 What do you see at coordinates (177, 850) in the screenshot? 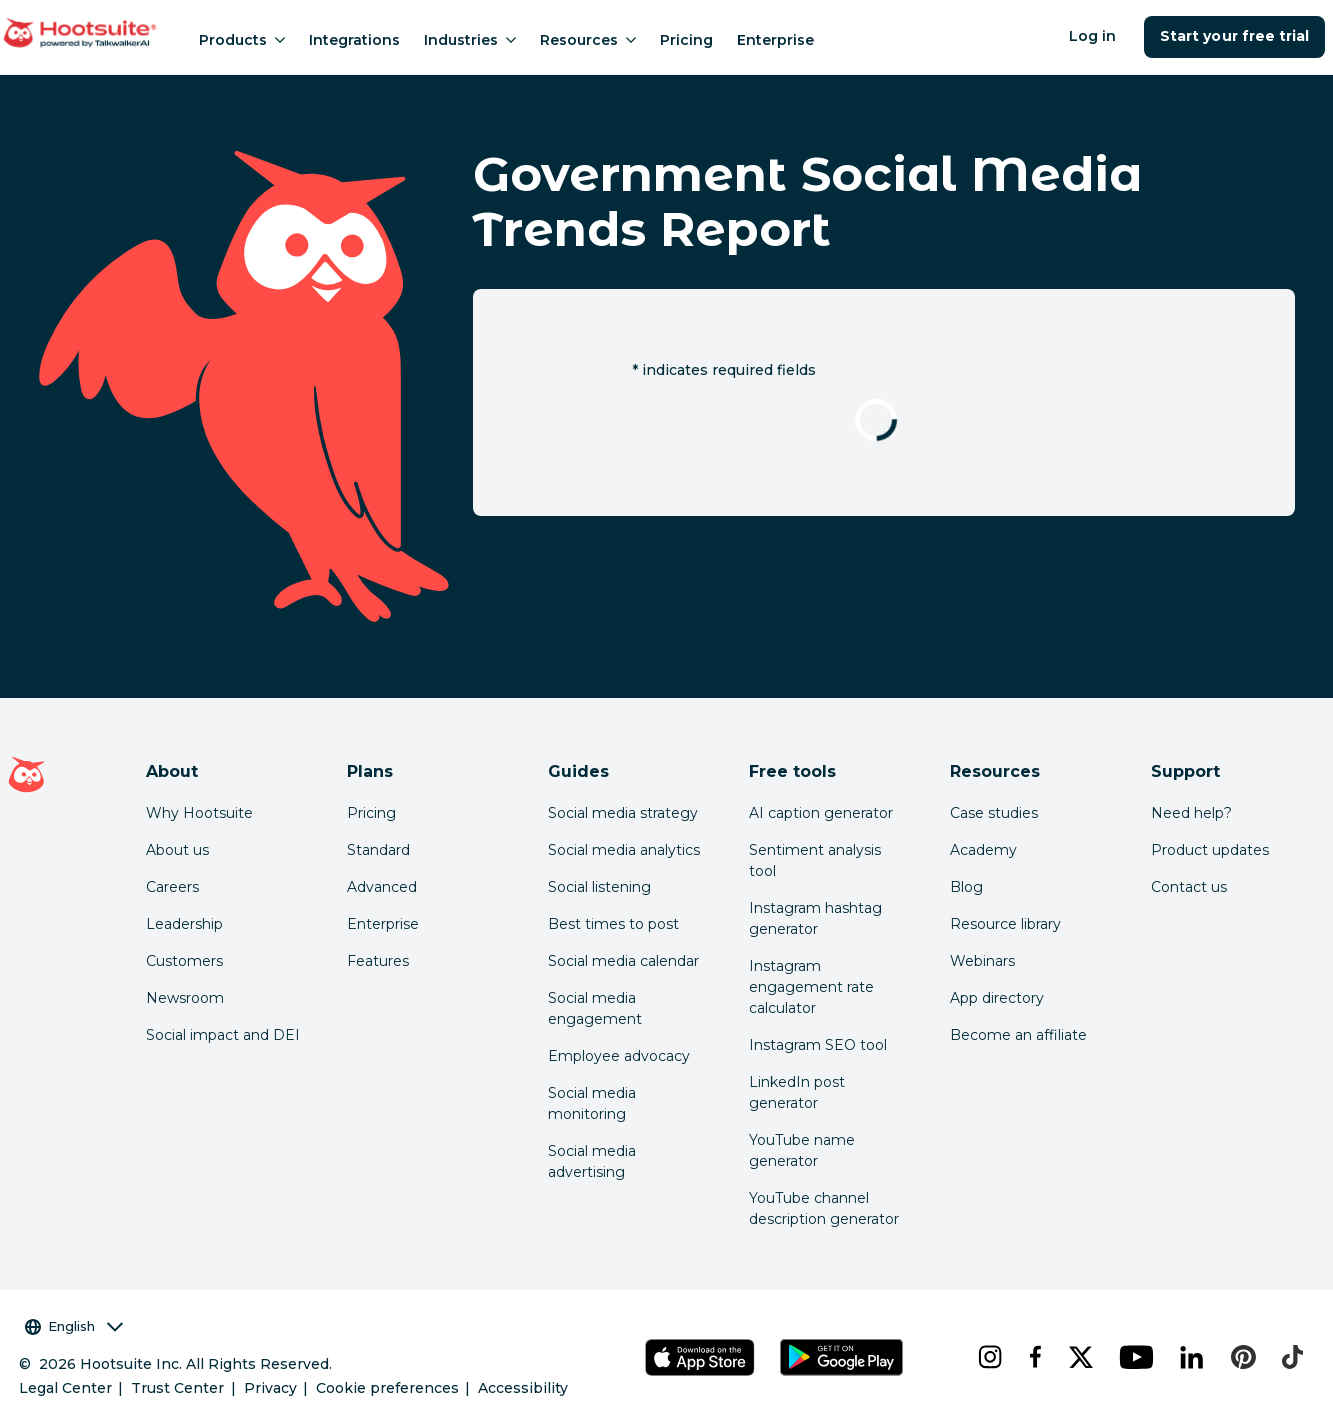
I see `About us [Click here to read about Hootsuite's story]` at bounding box center [177, 850].